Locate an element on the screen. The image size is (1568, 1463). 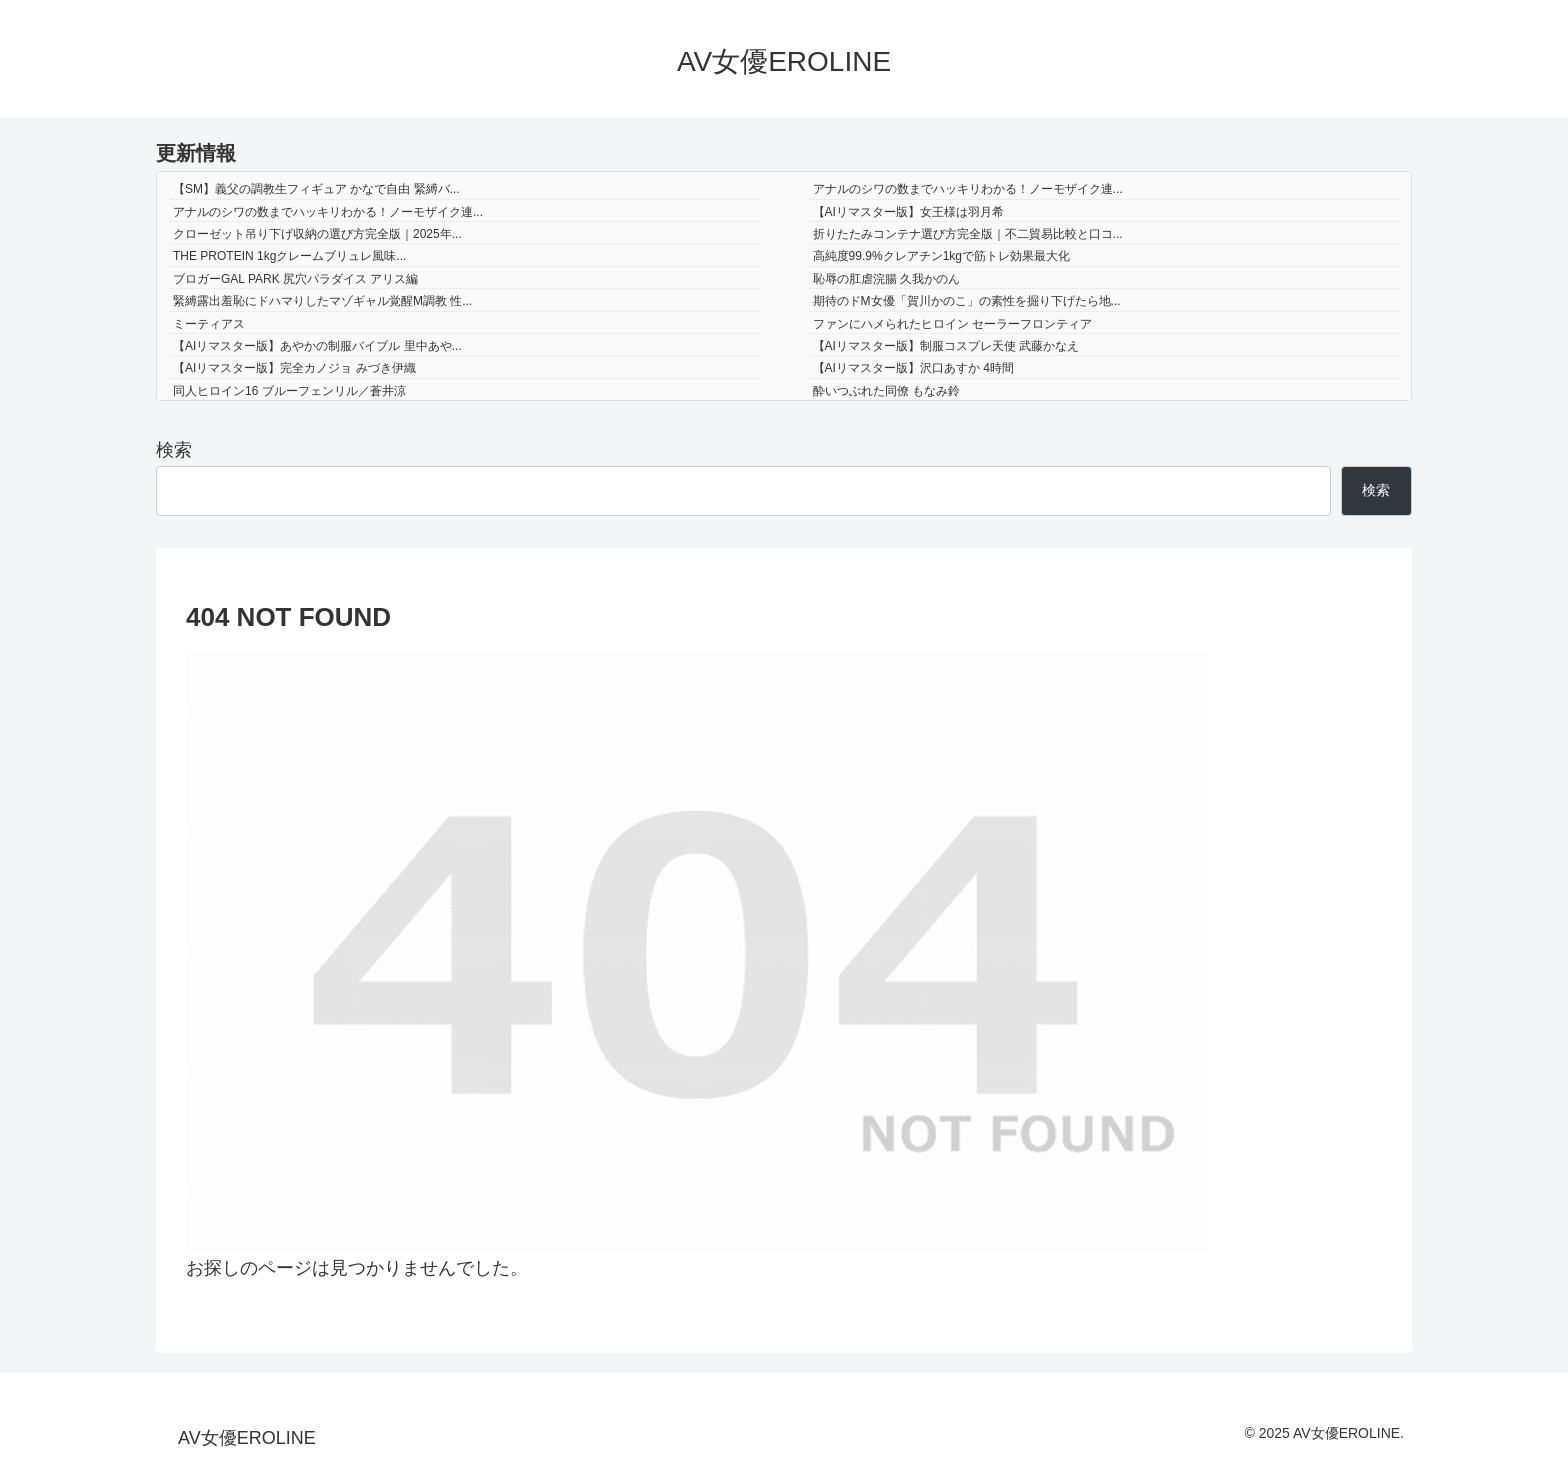
アナルのシワの数までハッキリわかる！ノーモザイク連... is located at coordinates (968, 189).